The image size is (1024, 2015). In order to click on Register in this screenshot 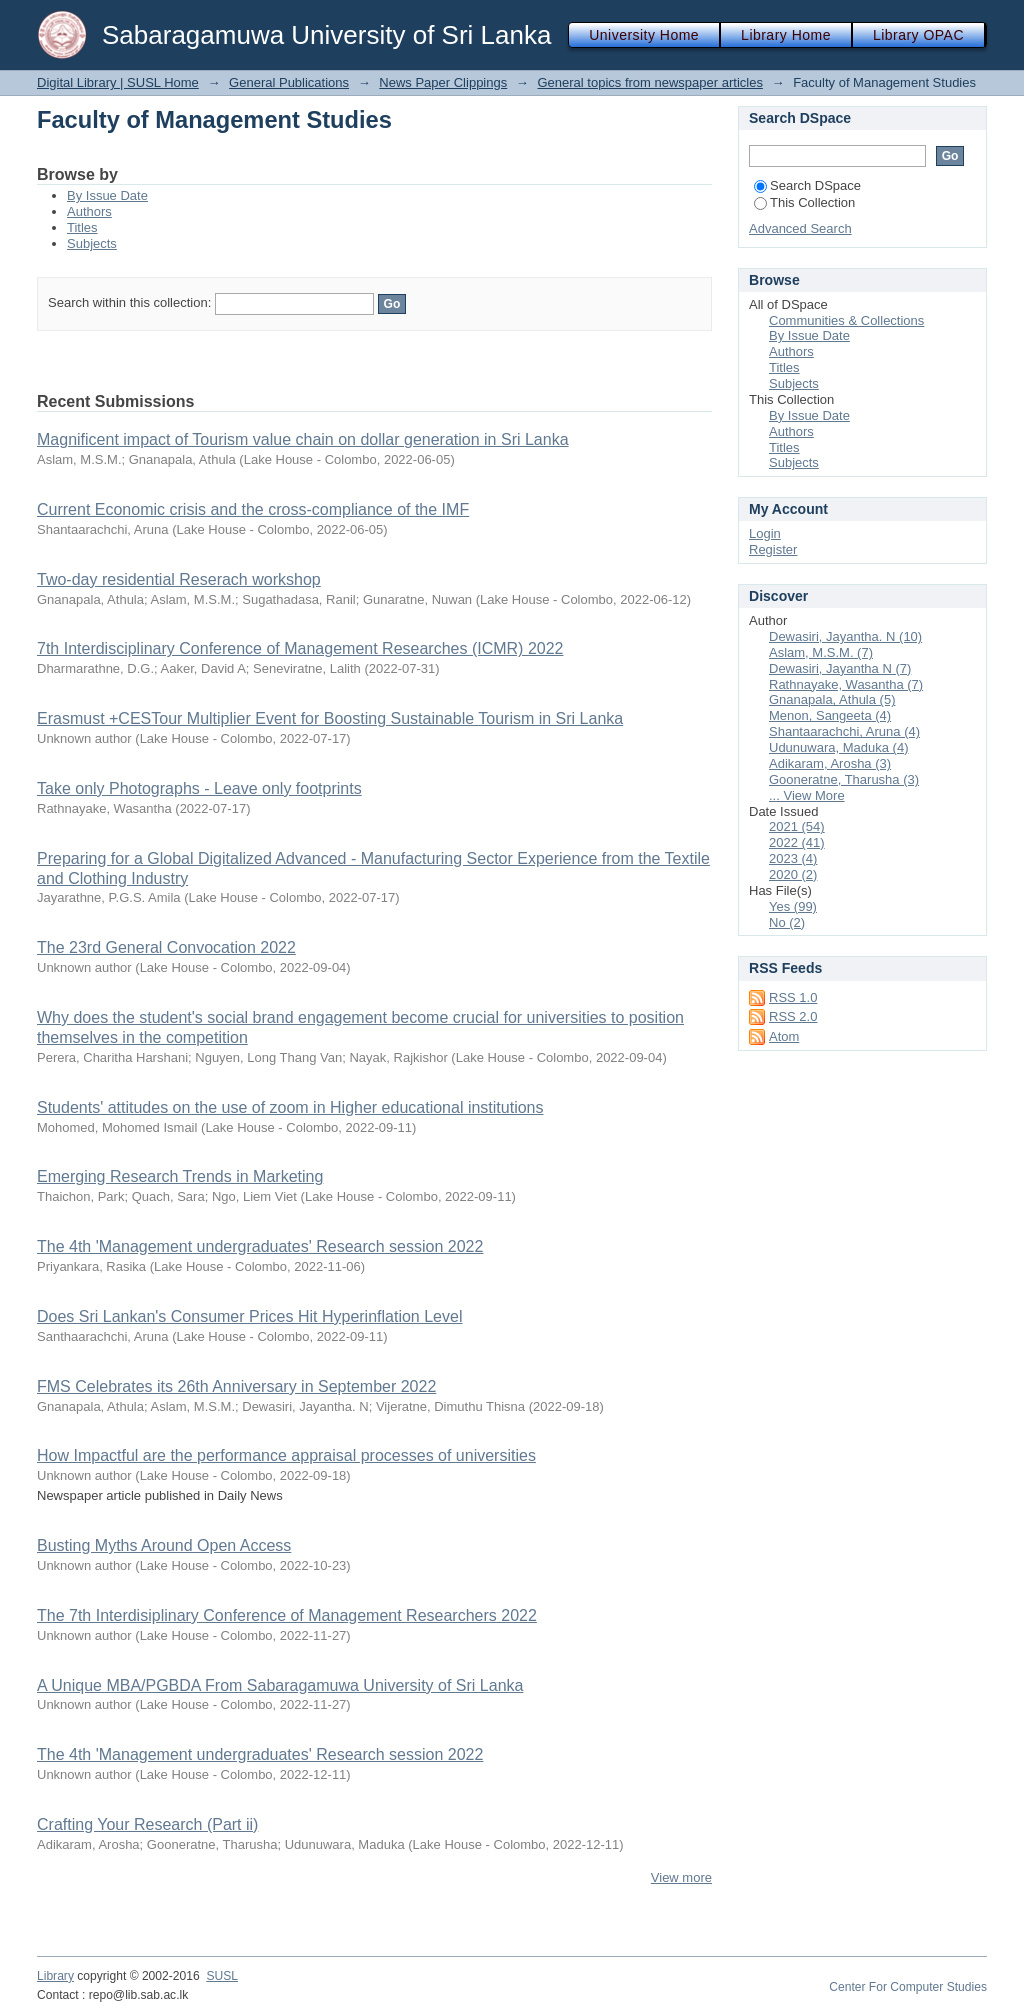, I will do `click(773, 549)`.